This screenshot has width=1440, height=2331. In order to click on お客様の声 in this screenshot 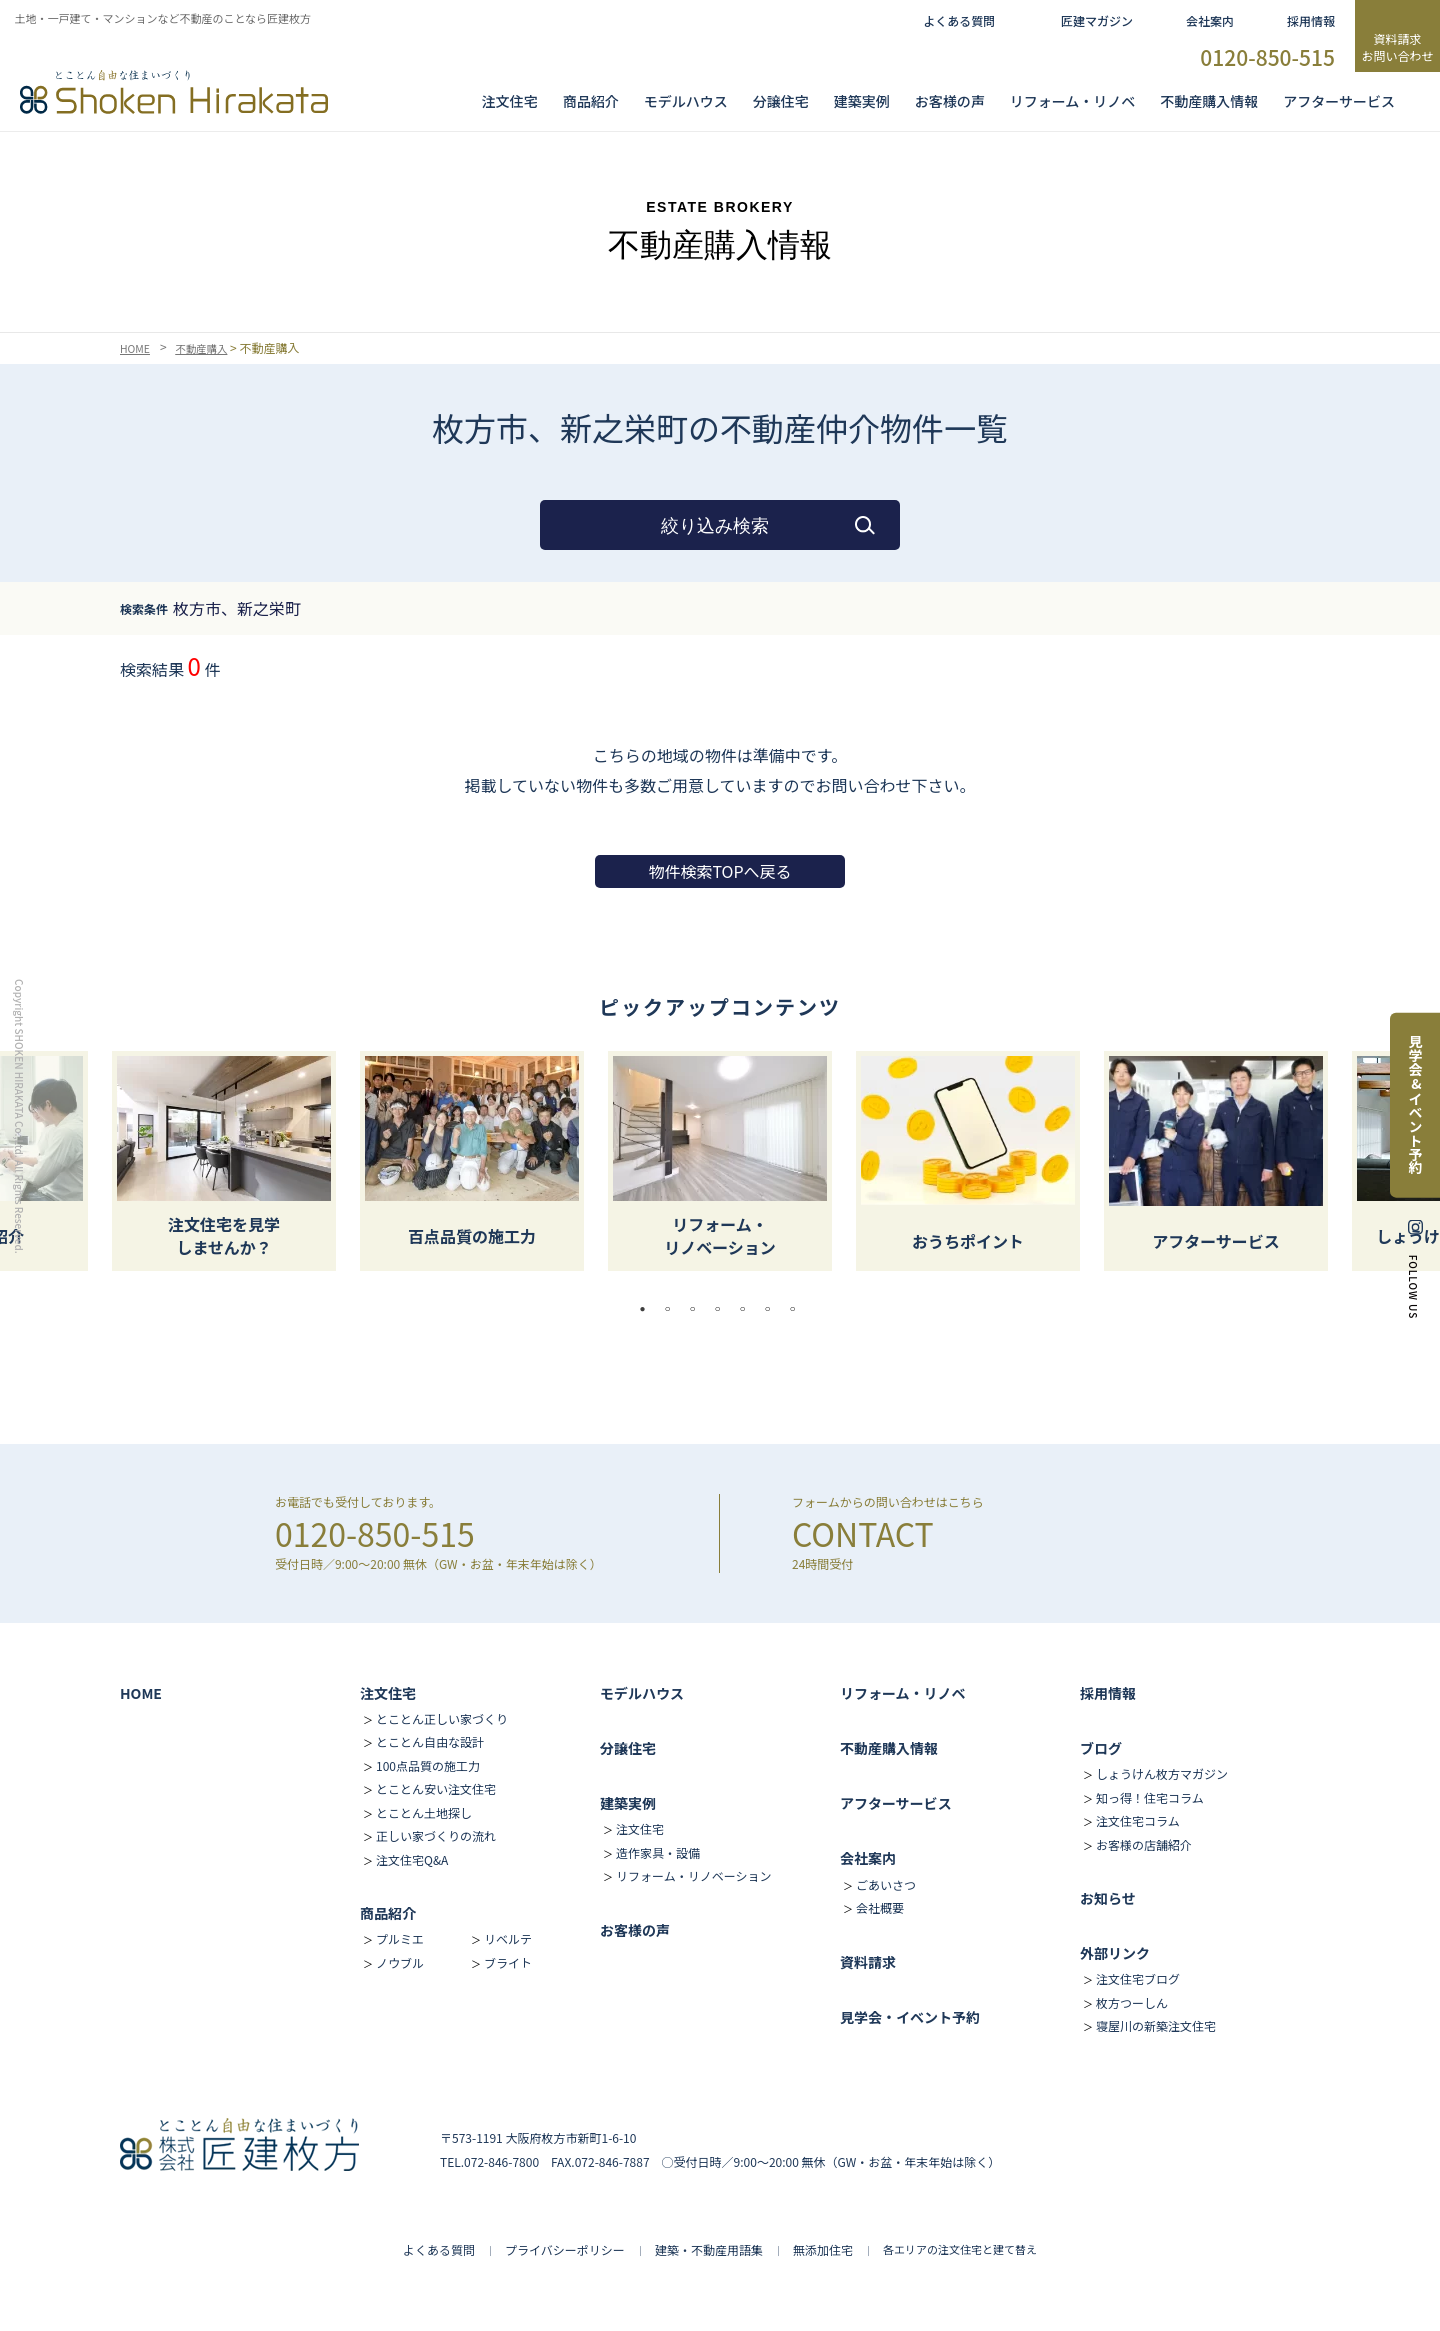, I will do `click(950, 101)`.